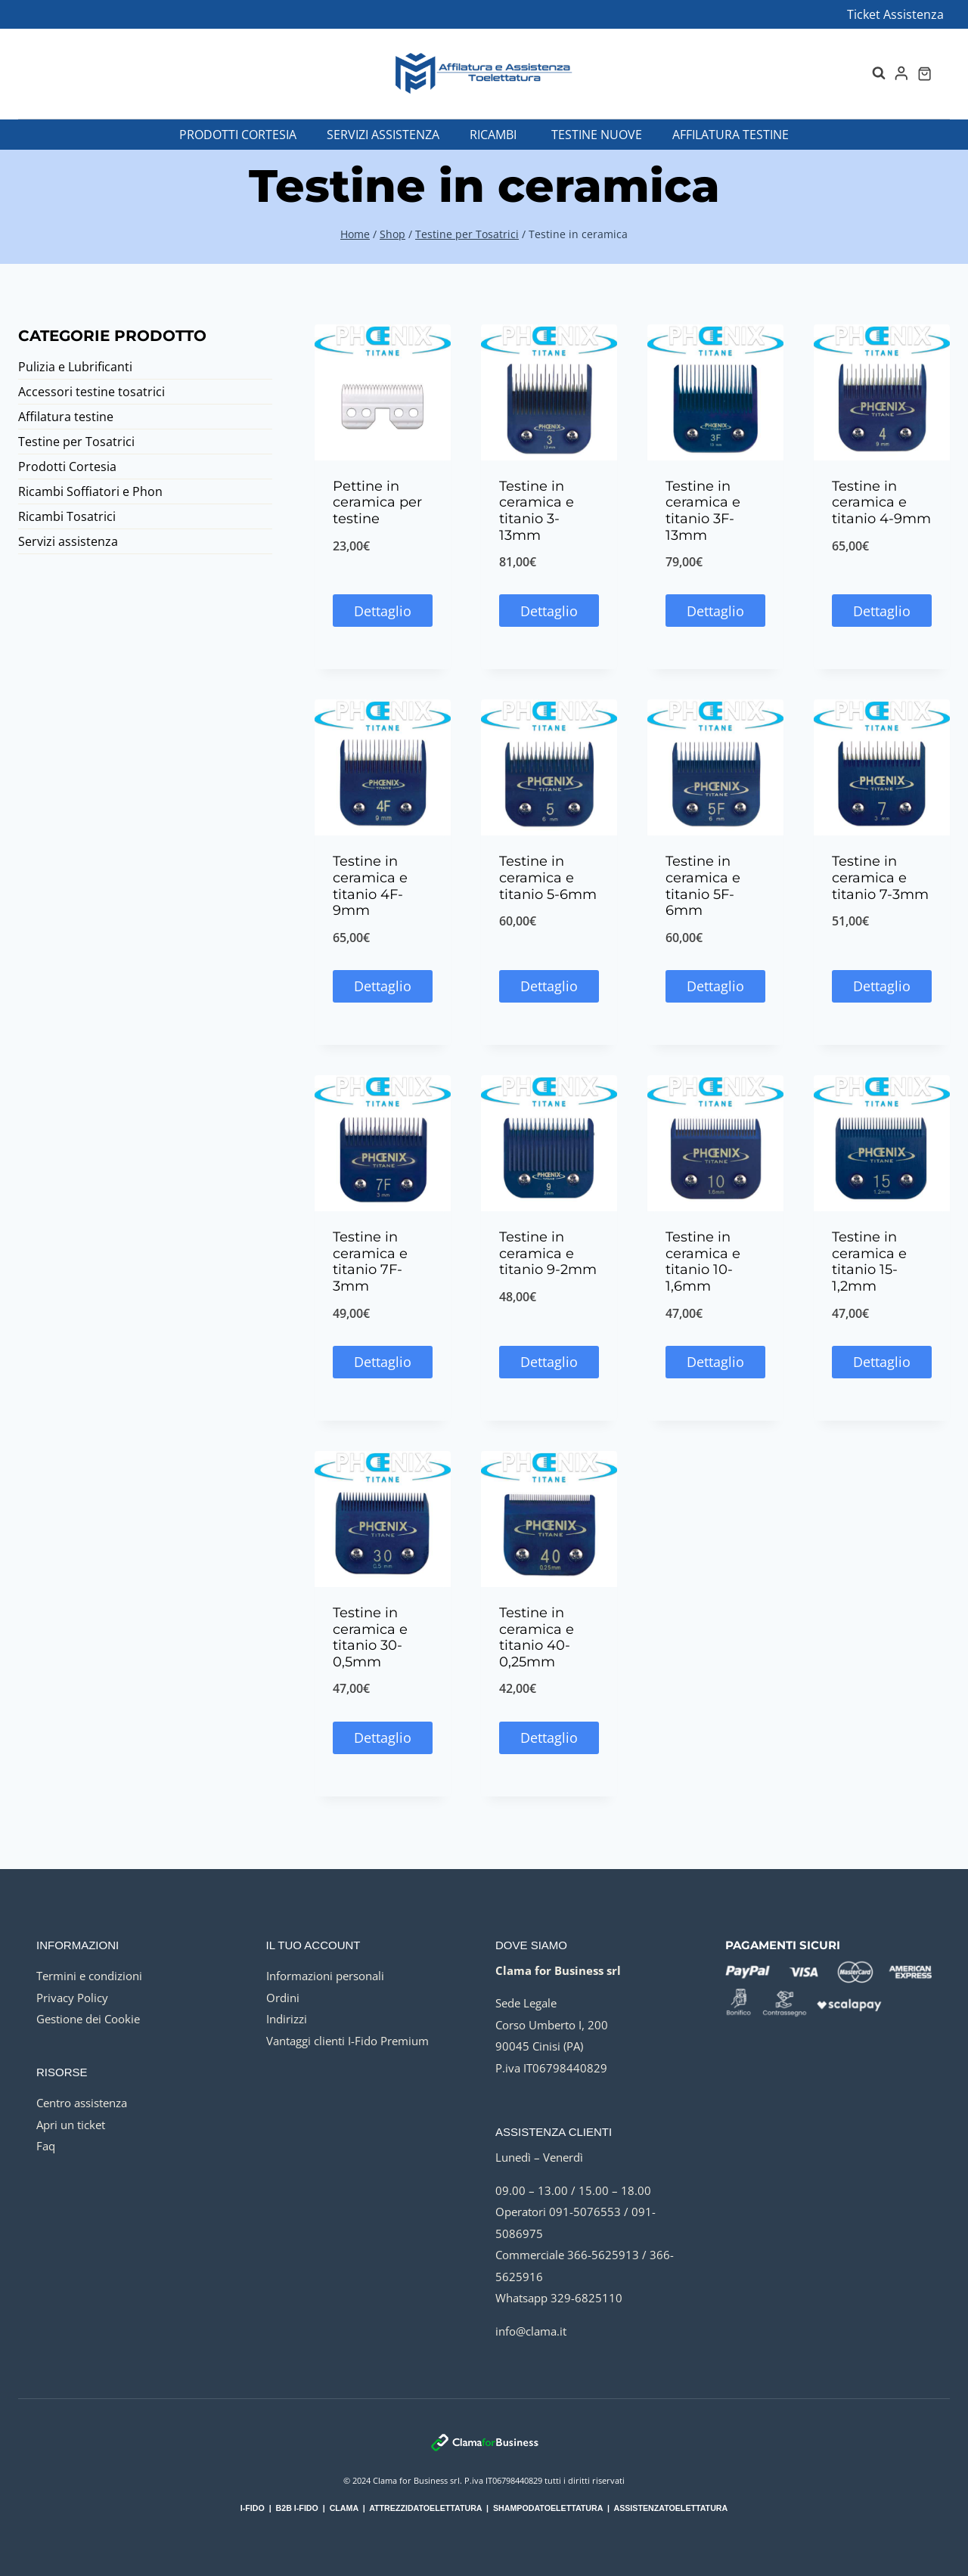 The image size is (968, 2576). Describe the element at coordinates (603, 2254) in the screenshot. I see `366-5625913` at that location.